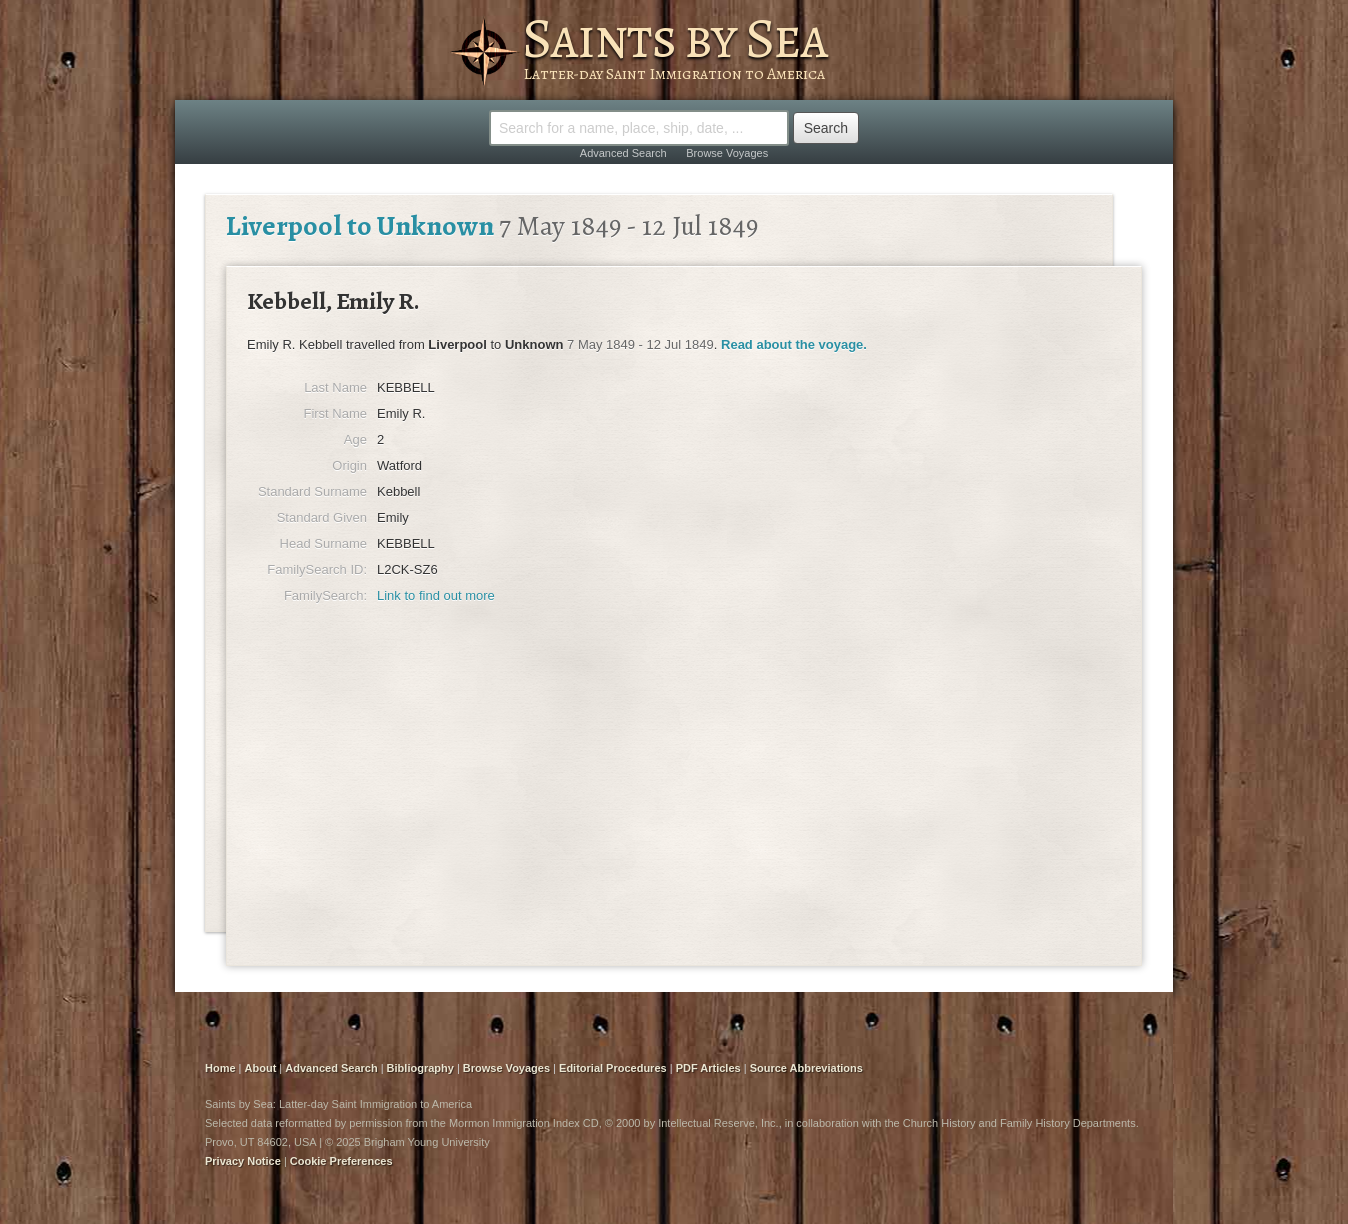 The height and width of the screenshot is (1224, 1348). Describe the element at coordinates (436, 595) in the screenshot. I see `Link to find out more` at that location.